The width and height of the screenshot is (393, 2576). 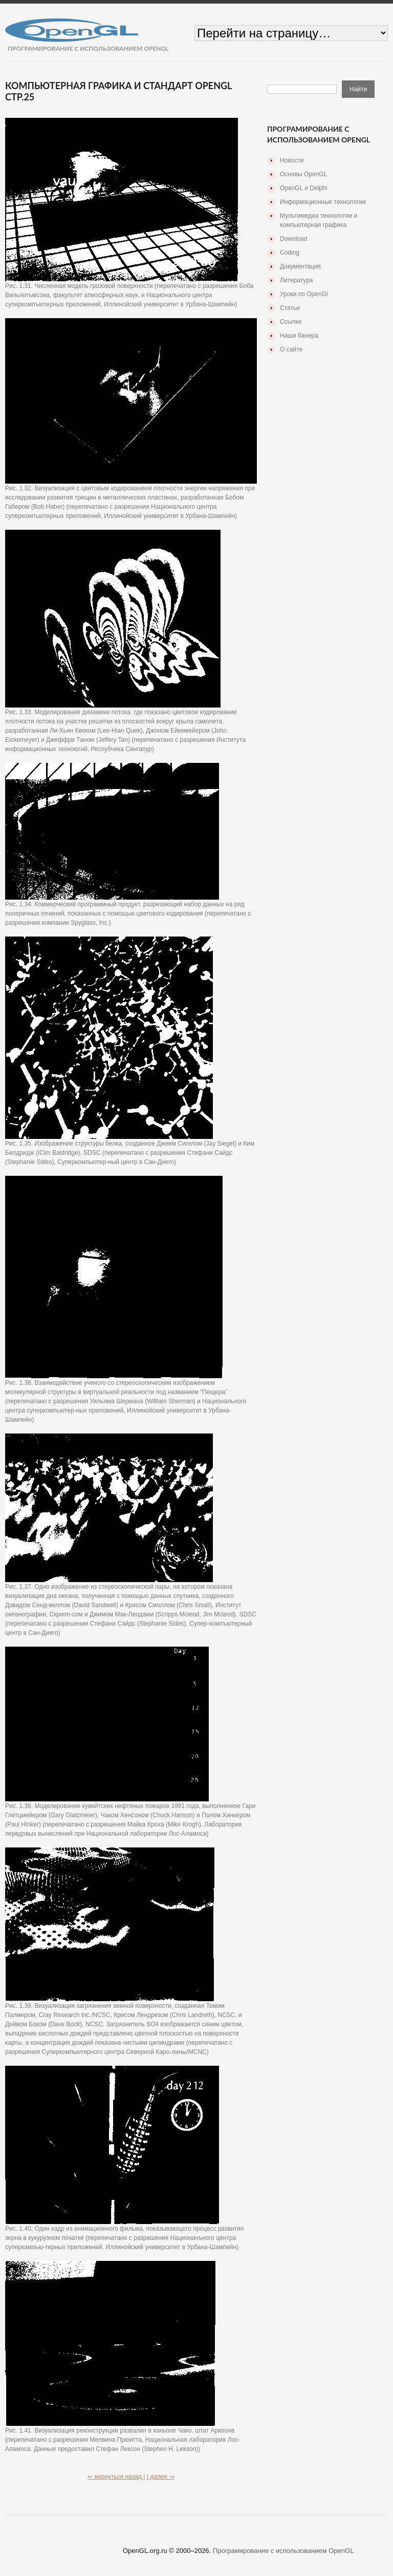 What do you see at coordinates (323, 201) in the screenshot?
I see `Информационные технологии` at bounding box center [323, 201].